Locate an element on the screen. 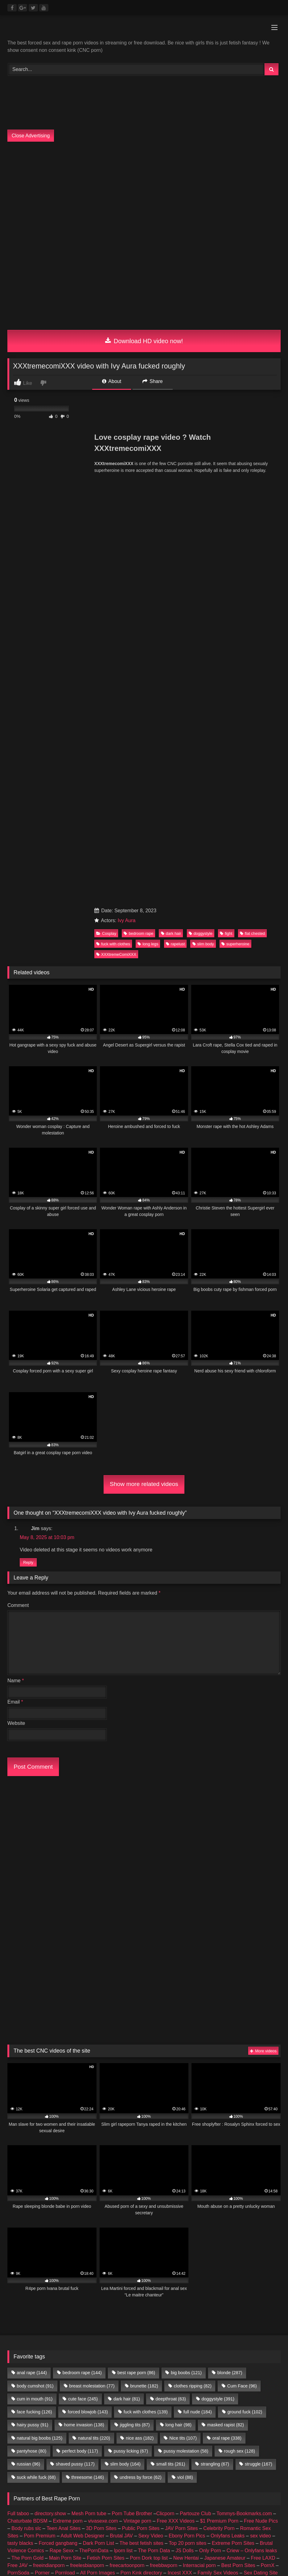 Image resolution: width=288 pixels, height=2576 pixels. full nude [full nude (184 items)] is located at coordinates (197, 1906).